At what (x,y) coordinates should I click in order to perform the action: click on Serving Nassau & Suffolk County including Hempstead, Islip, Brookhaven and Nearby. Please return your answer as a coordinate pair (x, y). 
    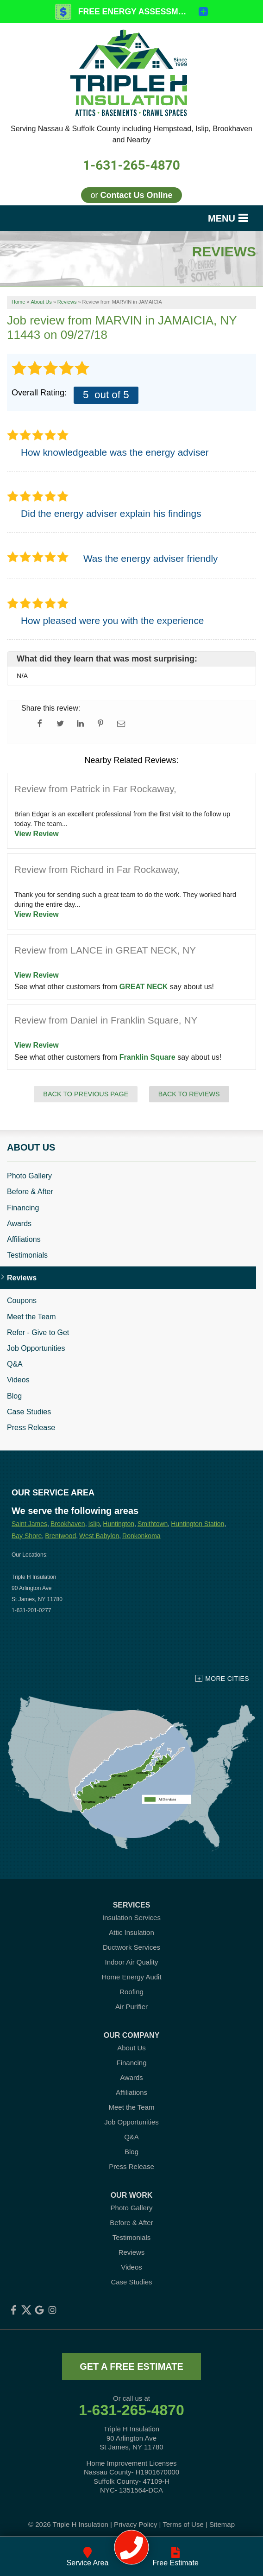
    Looking at the image, I should click on (131, 134).